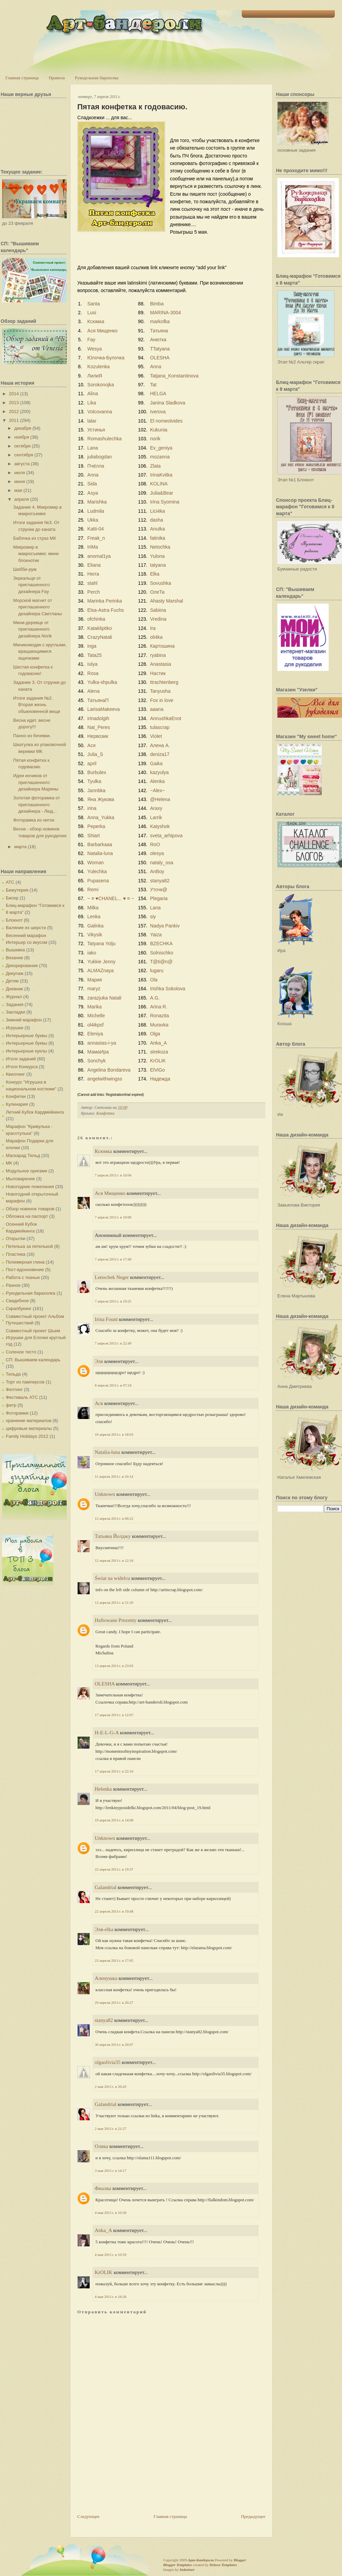 This screenshot has height=2576, width=342. What do you see at coordinates (159, 1025) in the screenshot?
I see `Muravka` at bounding box center [159, 1025].